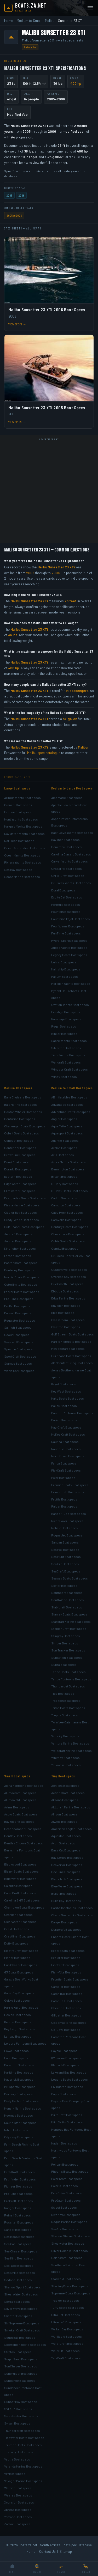 This screenshot has height=2576, width=98. Describe the element at coordinates (64, 1664) in the screenshot. I see `Supra Boat specs` at that location.